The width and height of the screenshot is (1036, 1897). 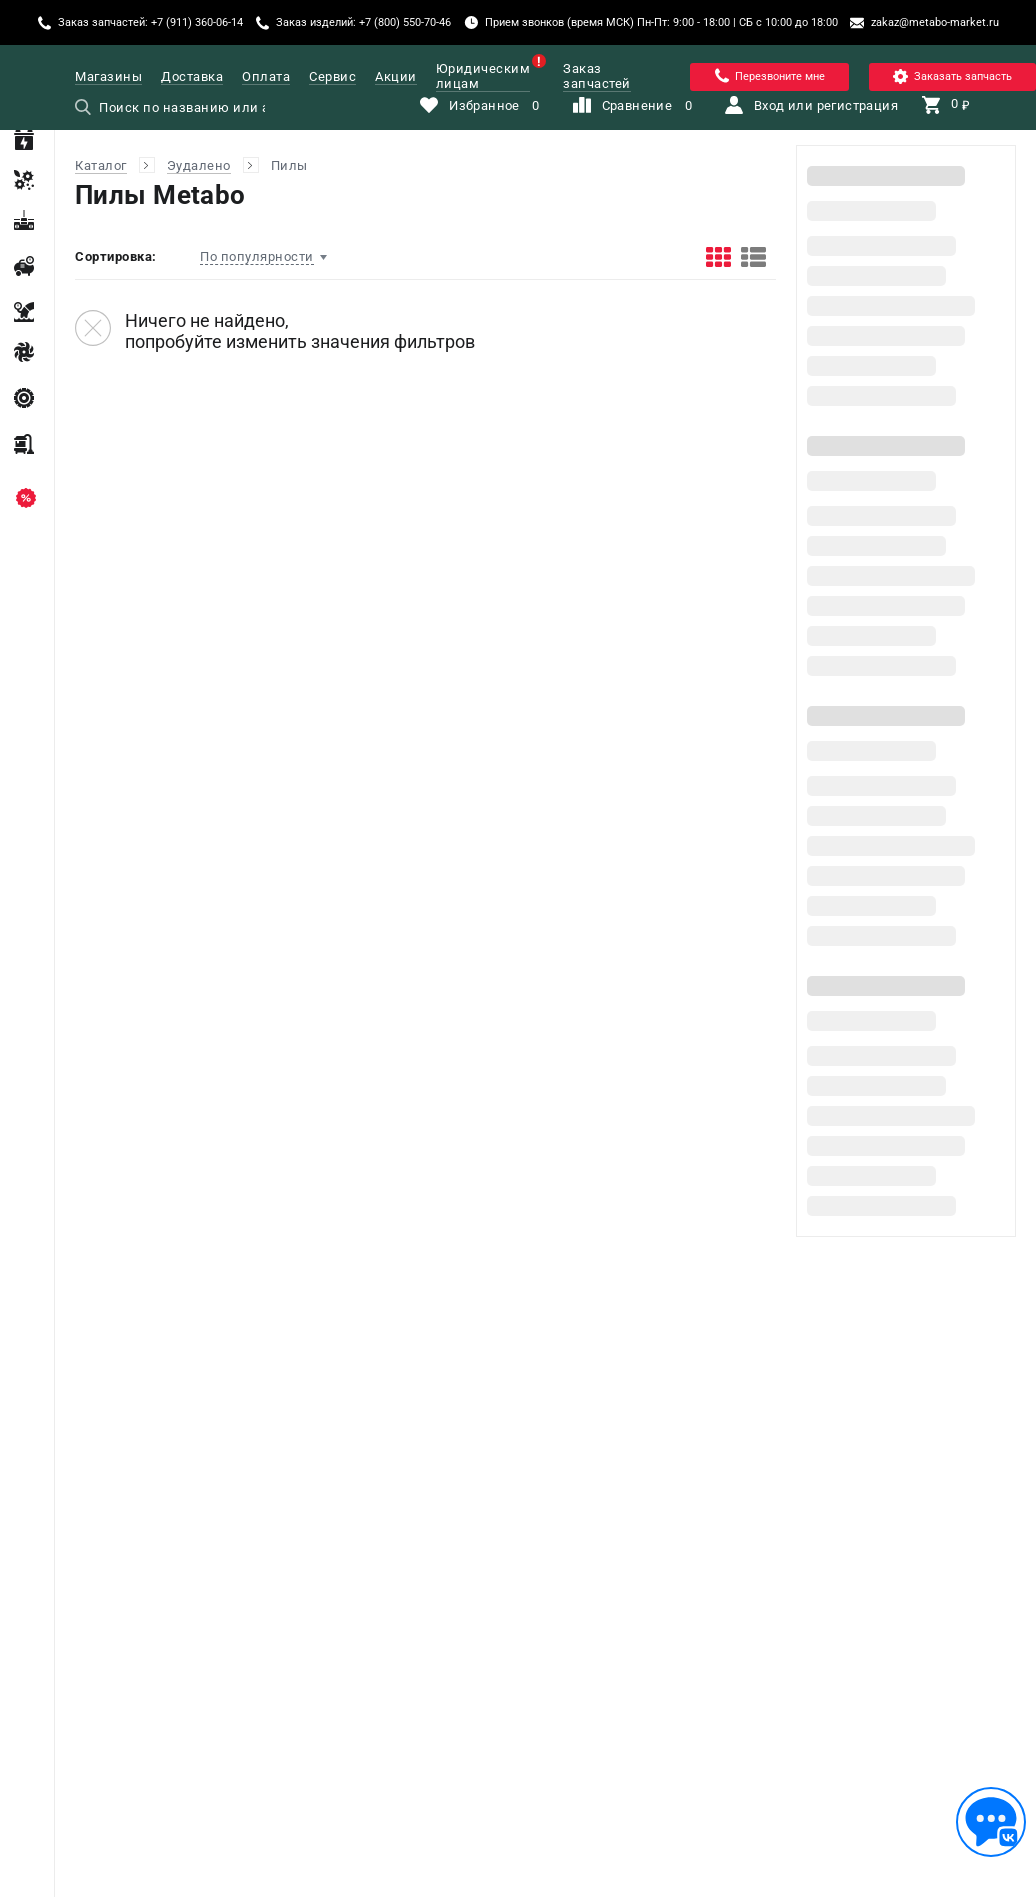 What do you see at coordinates (396, 76) in the screenshot?
I see `Акции` at bounding box center [396, 76].